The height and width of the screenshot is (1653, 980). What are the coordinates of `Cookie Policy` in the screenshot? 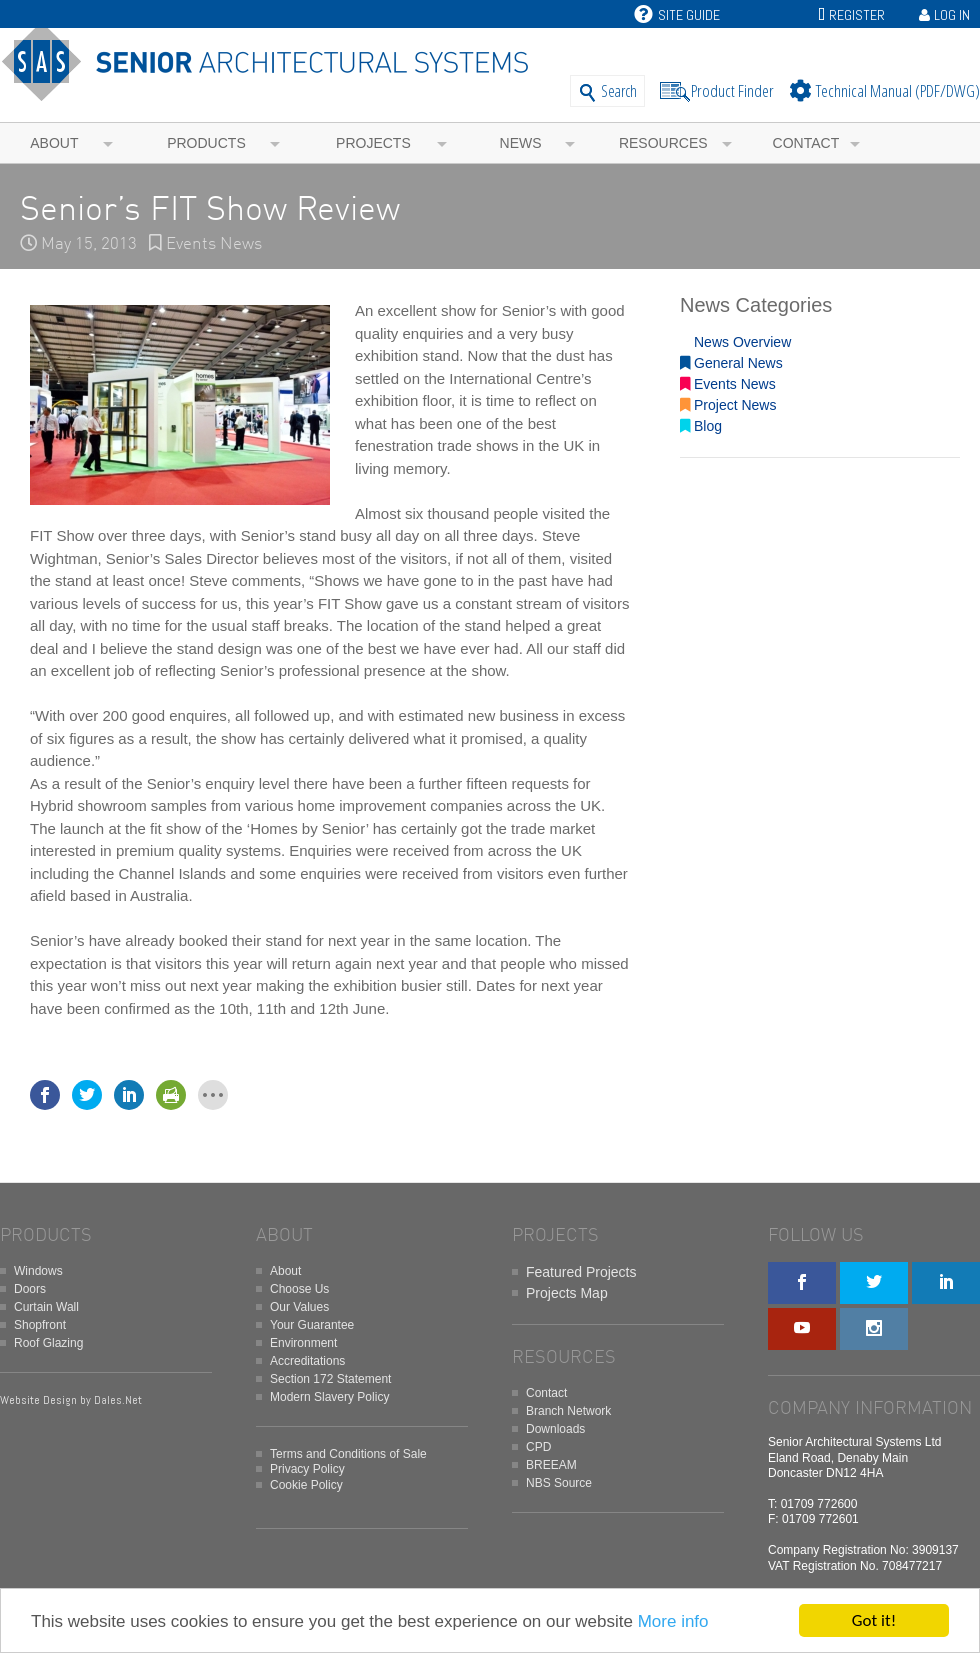 It's located at (306, 1485).